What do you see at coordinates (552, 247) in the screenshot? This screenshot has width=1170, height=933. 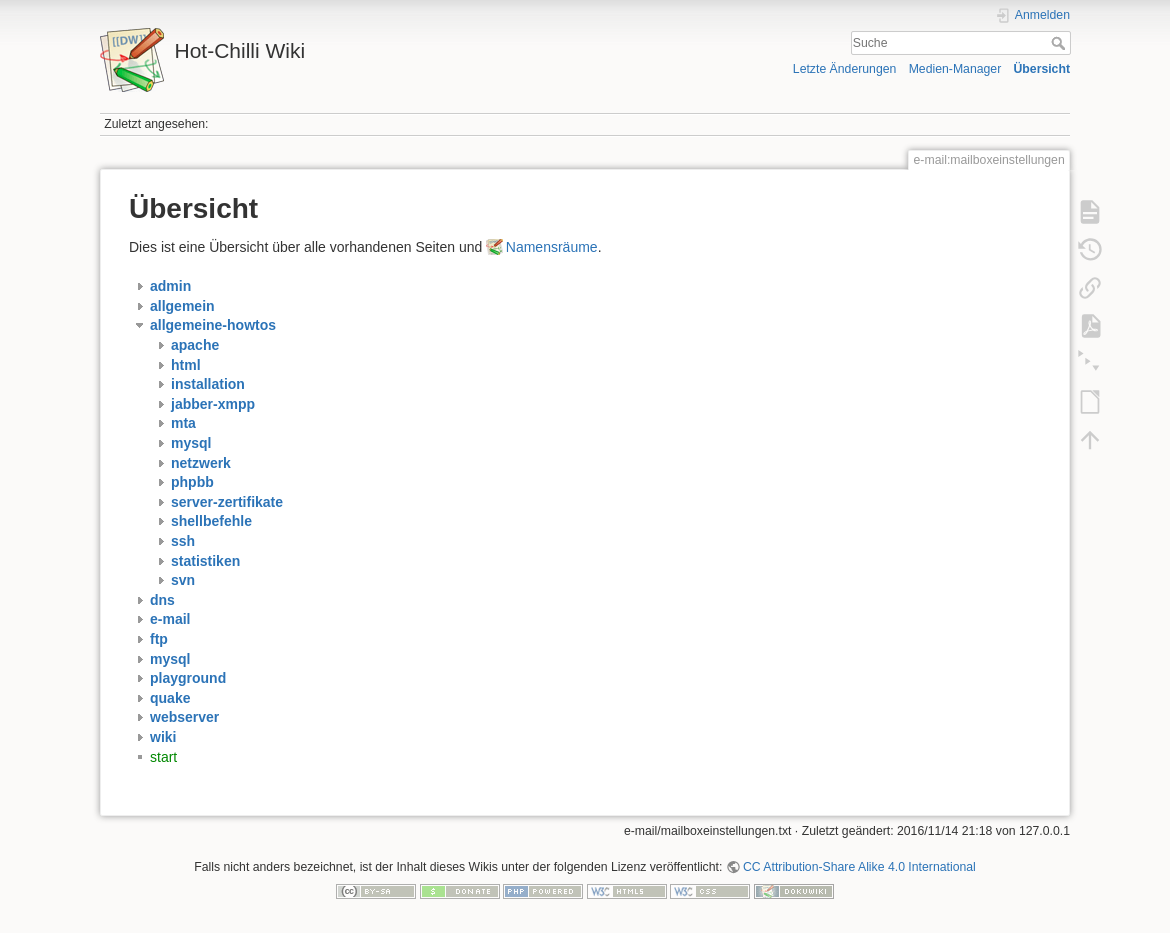 I see `Namensräume` at bounding box center [552, 247].